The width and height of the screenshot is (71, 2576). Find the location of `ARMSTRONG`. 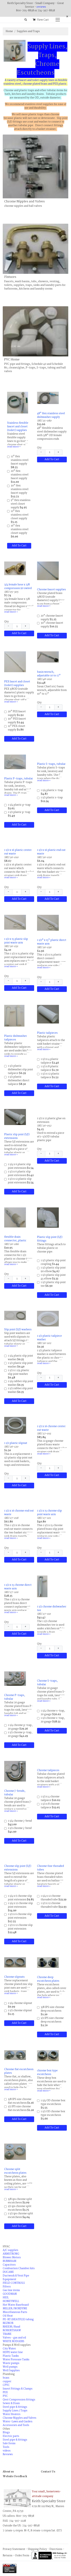

ARMSTRONG is located at coordinates (11, 2254).